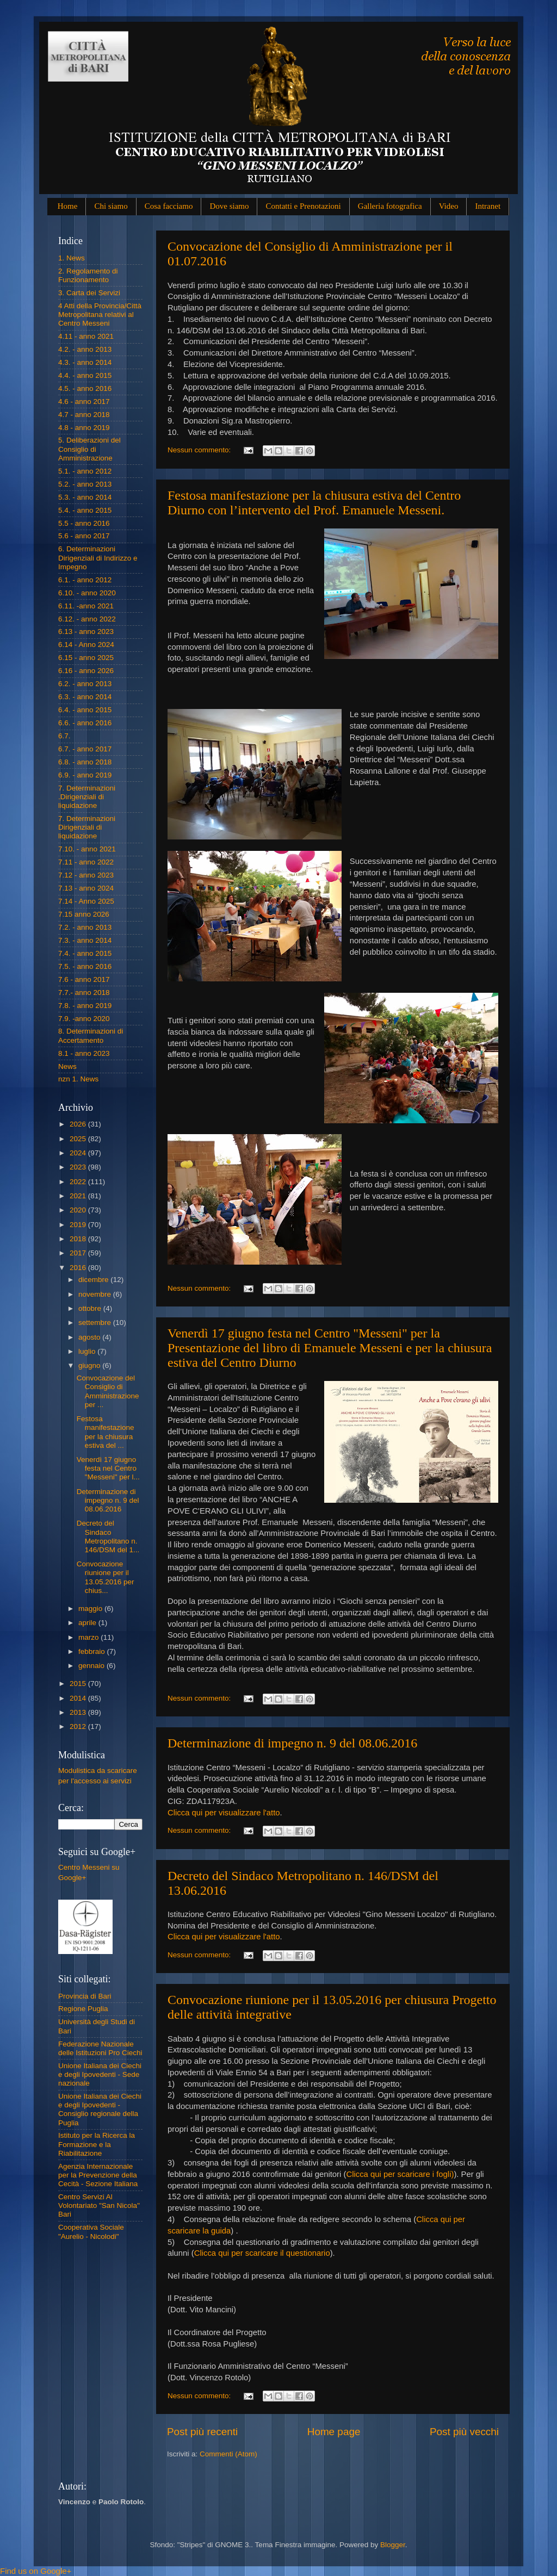 The image size is (557, 2576). Describe the element at coordinates (85, 684) in the screenshot. I see `6.2. - anno 2013` at that location.